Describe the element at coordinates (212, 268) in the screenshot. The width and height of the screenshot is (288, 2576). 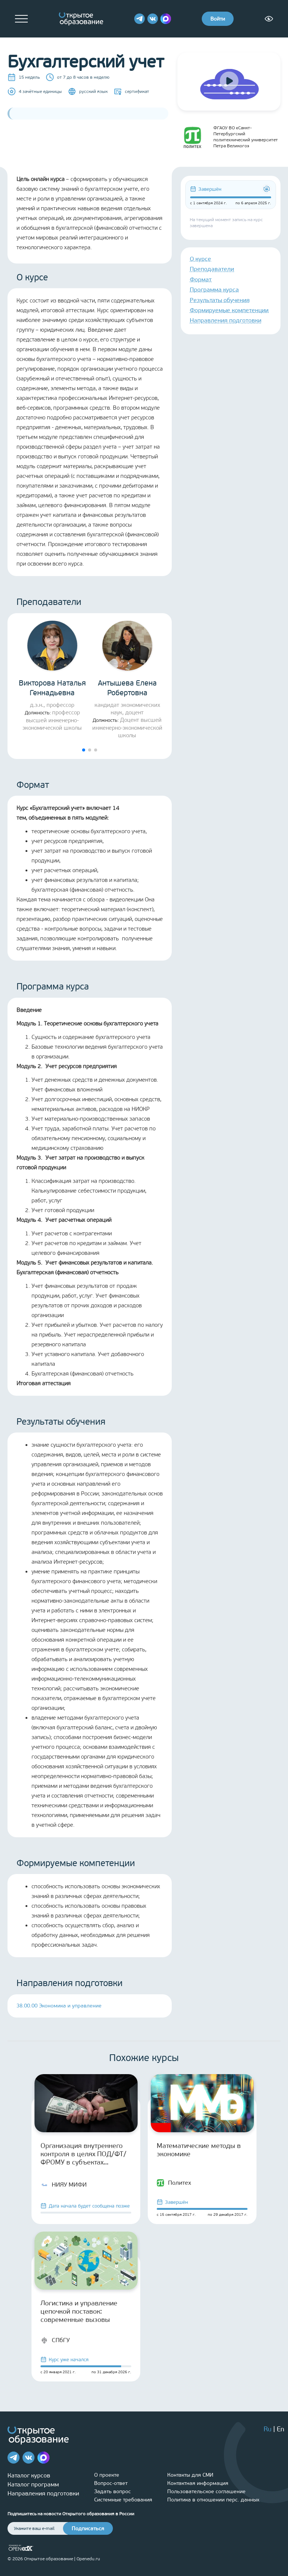
I see `Преподаватели` at that location.